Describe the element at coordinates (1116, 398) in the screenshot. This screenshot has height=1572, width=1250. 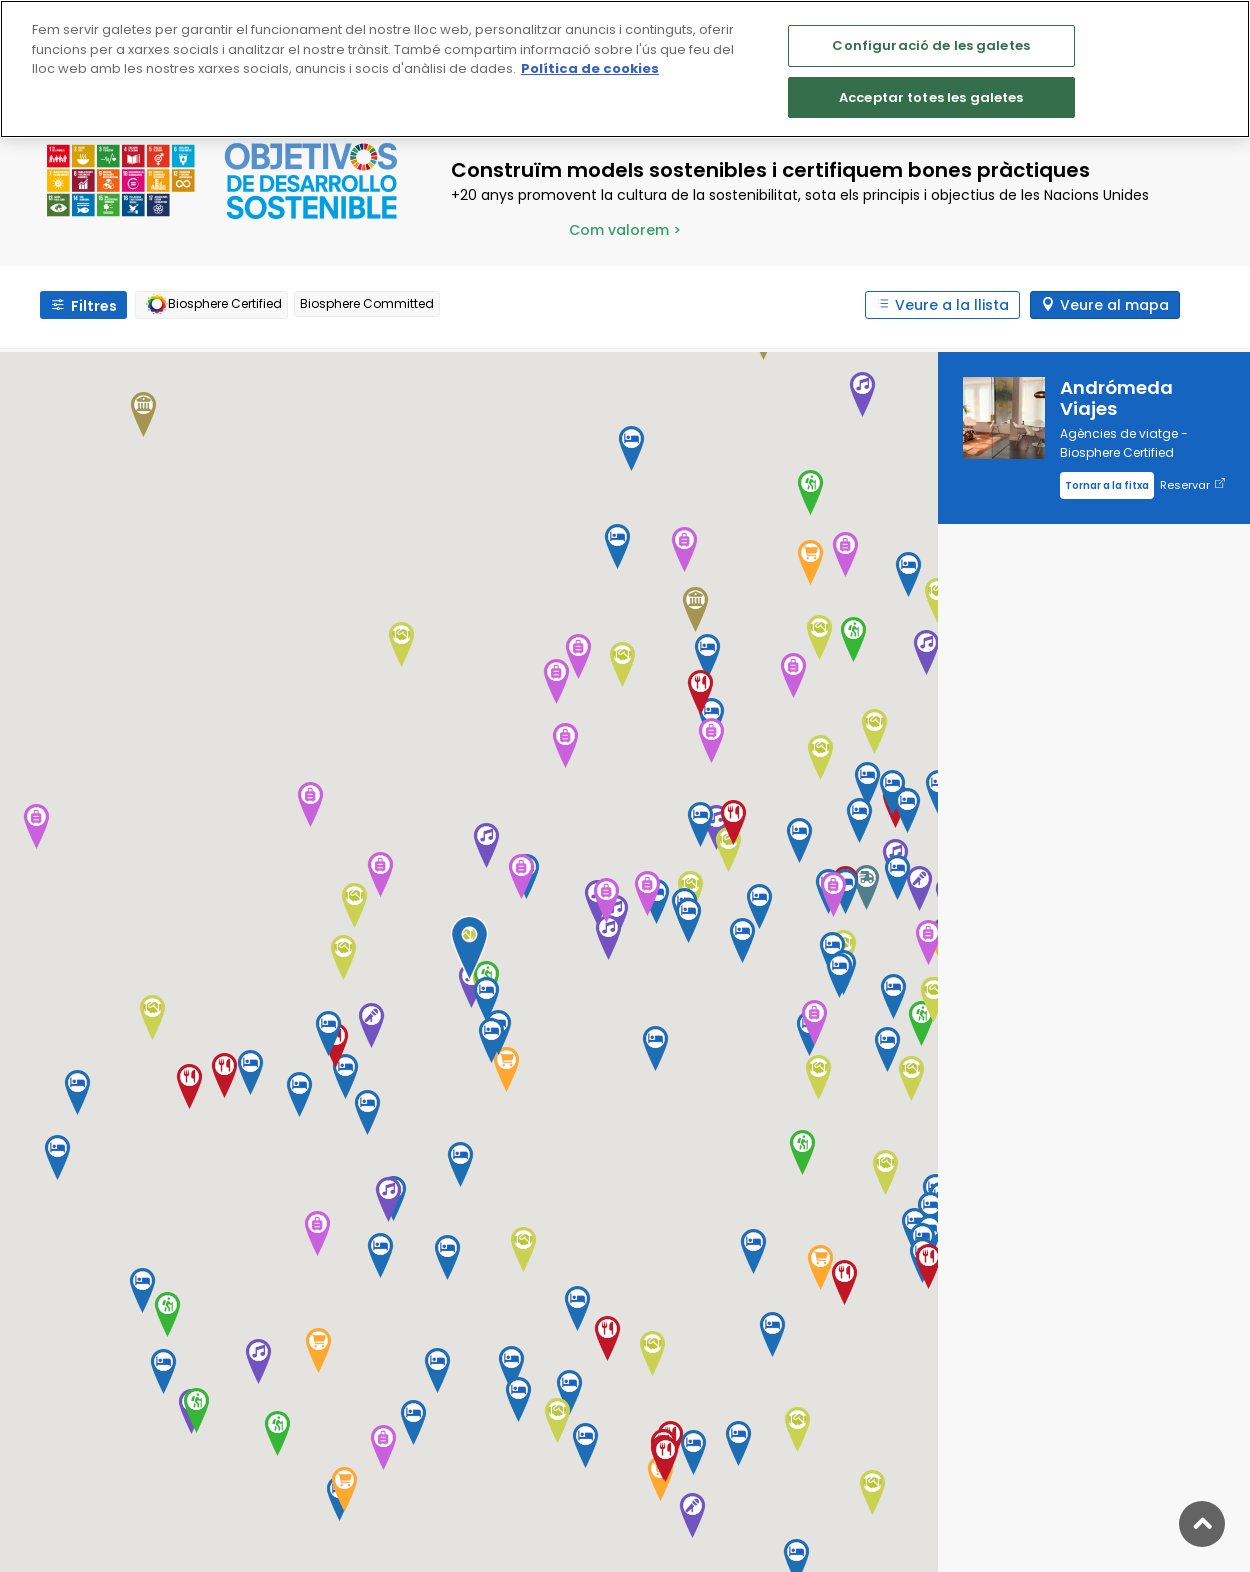
I see `Andrómeda Viajes` at that location.